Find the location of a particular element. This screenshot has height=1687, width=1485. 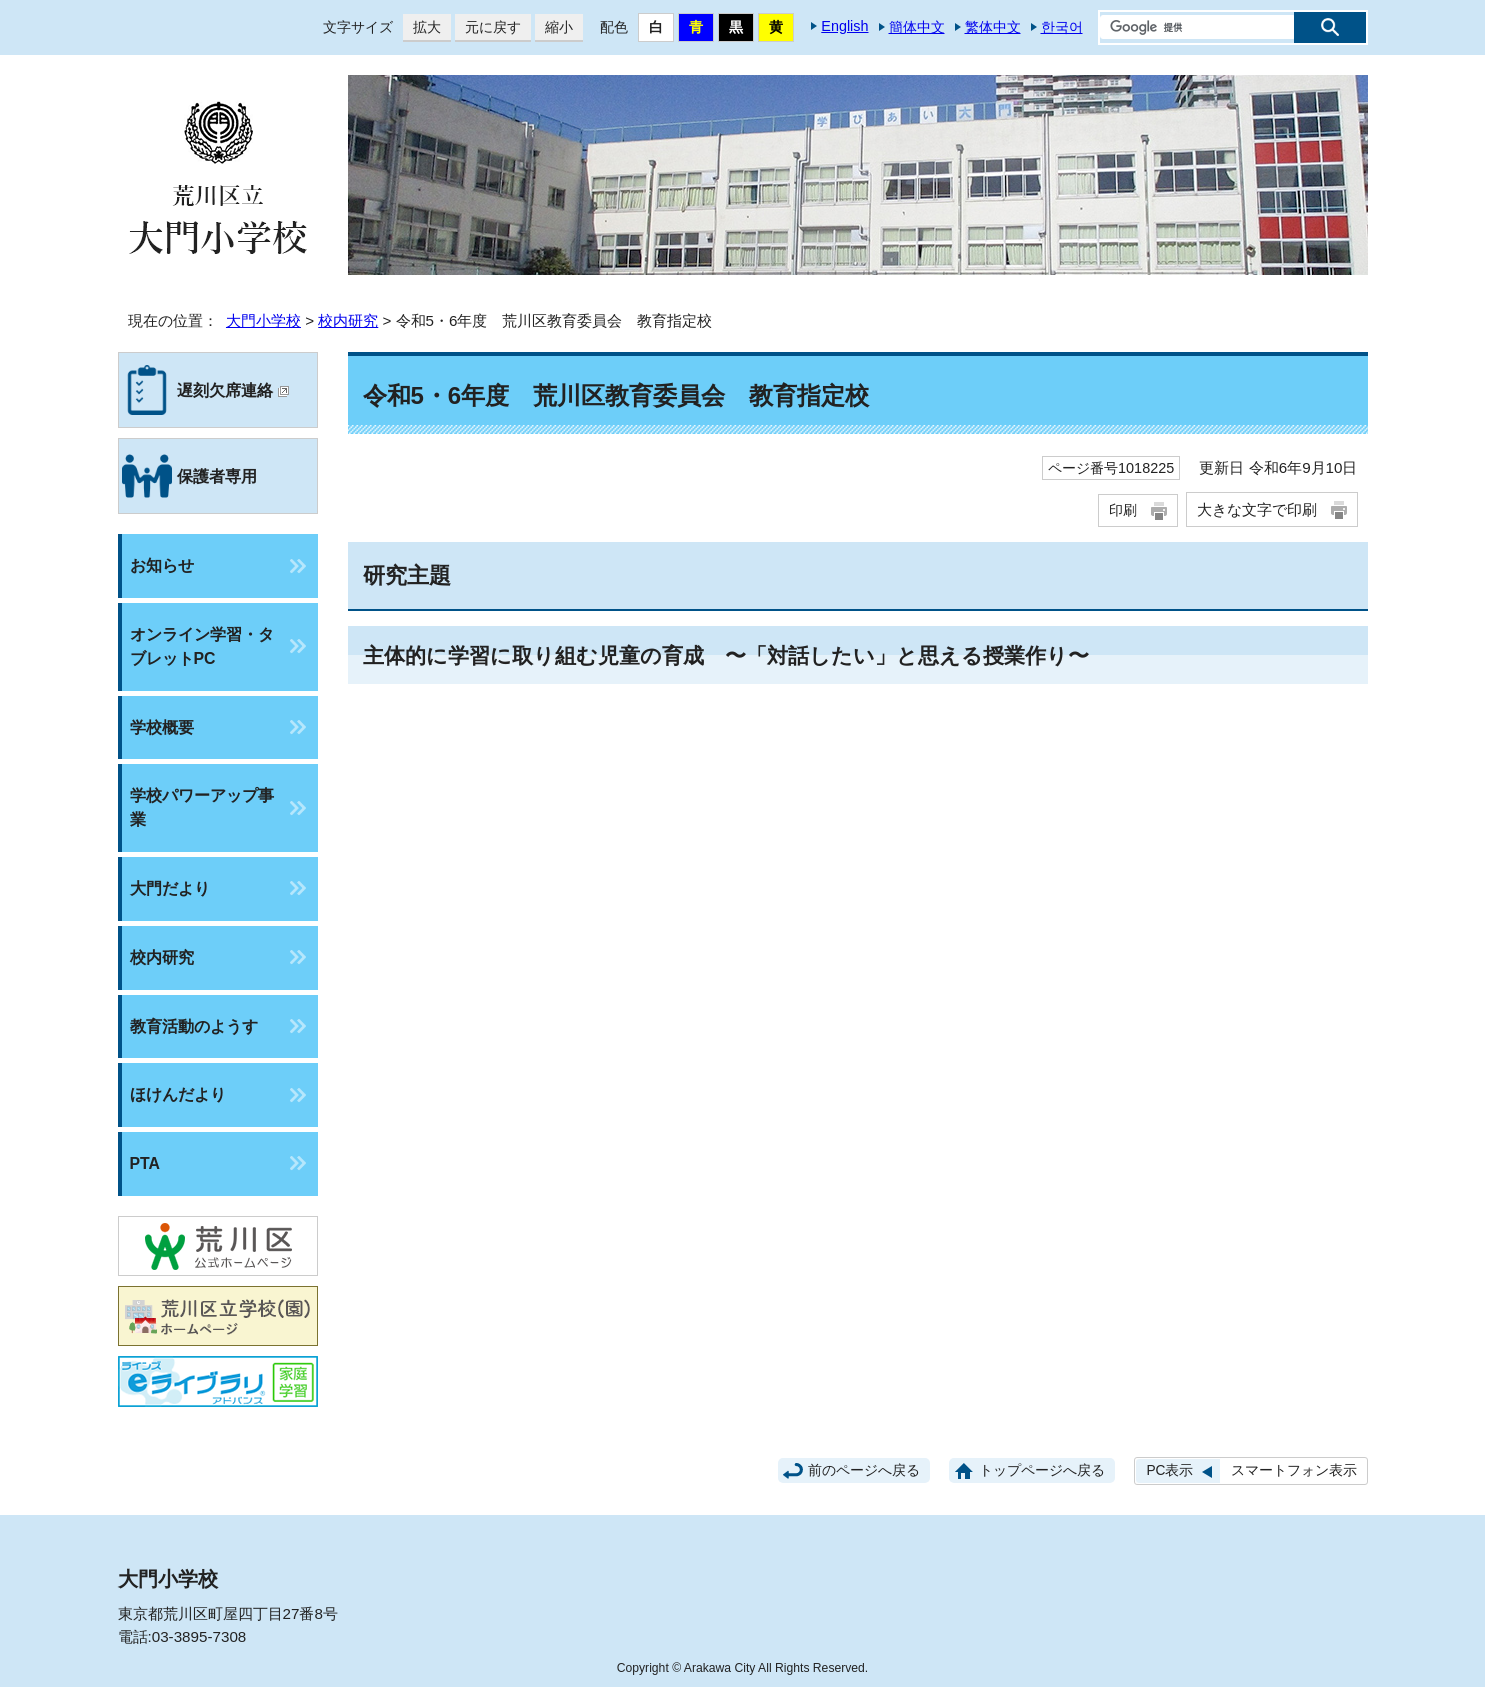

お知らせ is located at coordinates (162, 565).